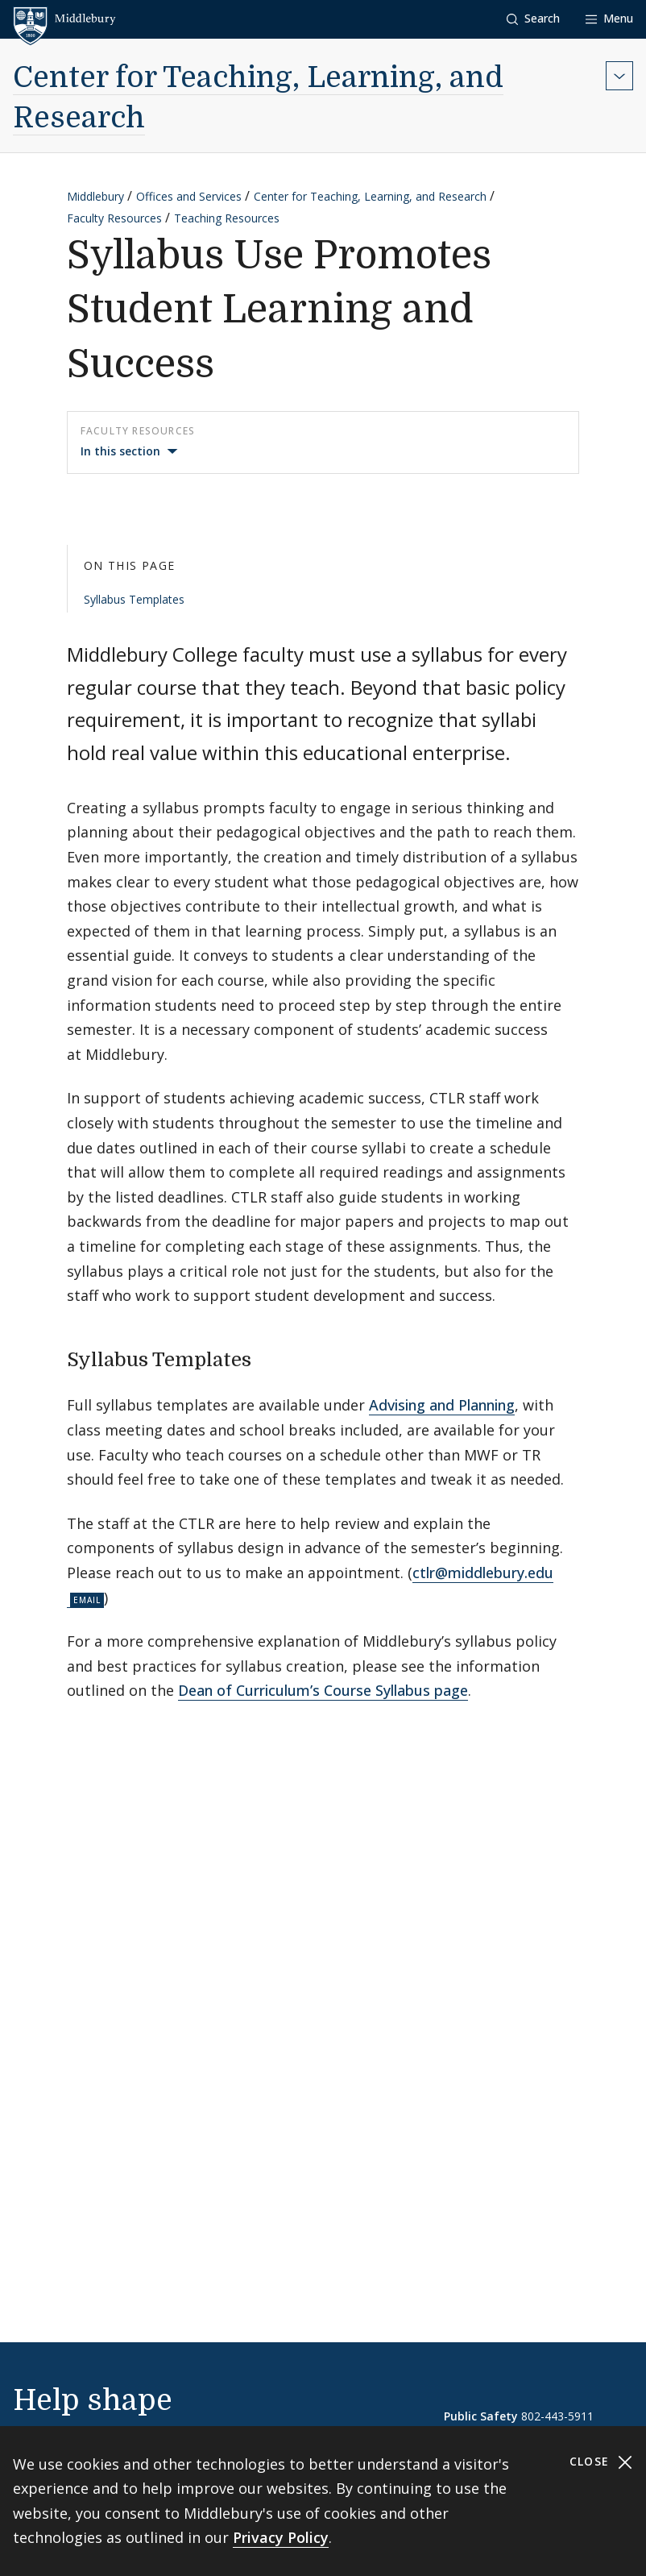  What do you see at coordinates (95, 196) in the screenshot?
I see `Middlebury` at bounding box center [95, 196].